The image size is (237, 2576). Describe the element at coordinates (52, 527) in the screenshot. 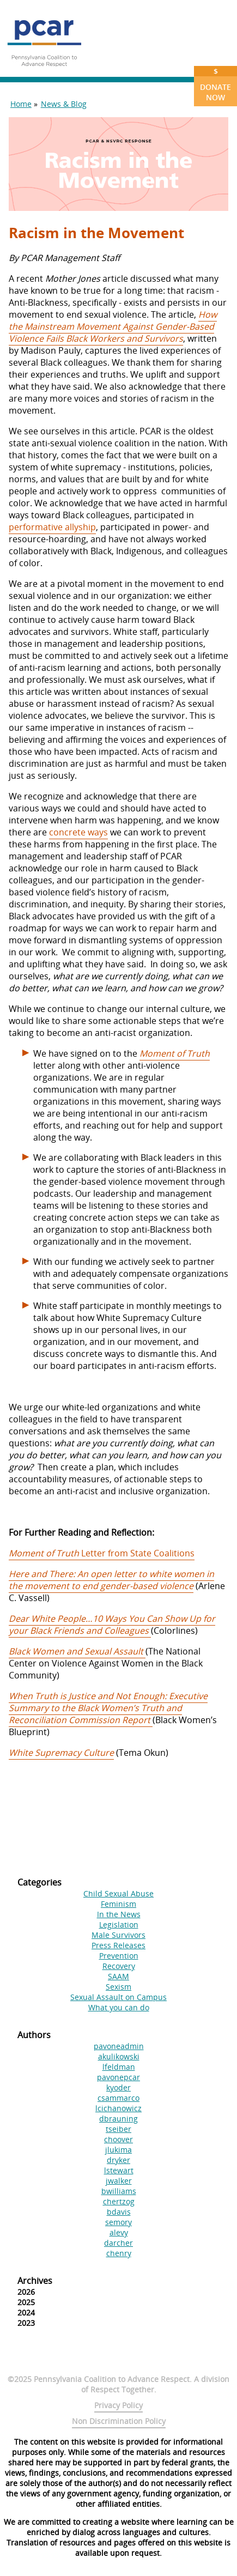

I see `performative allyship` at that location.